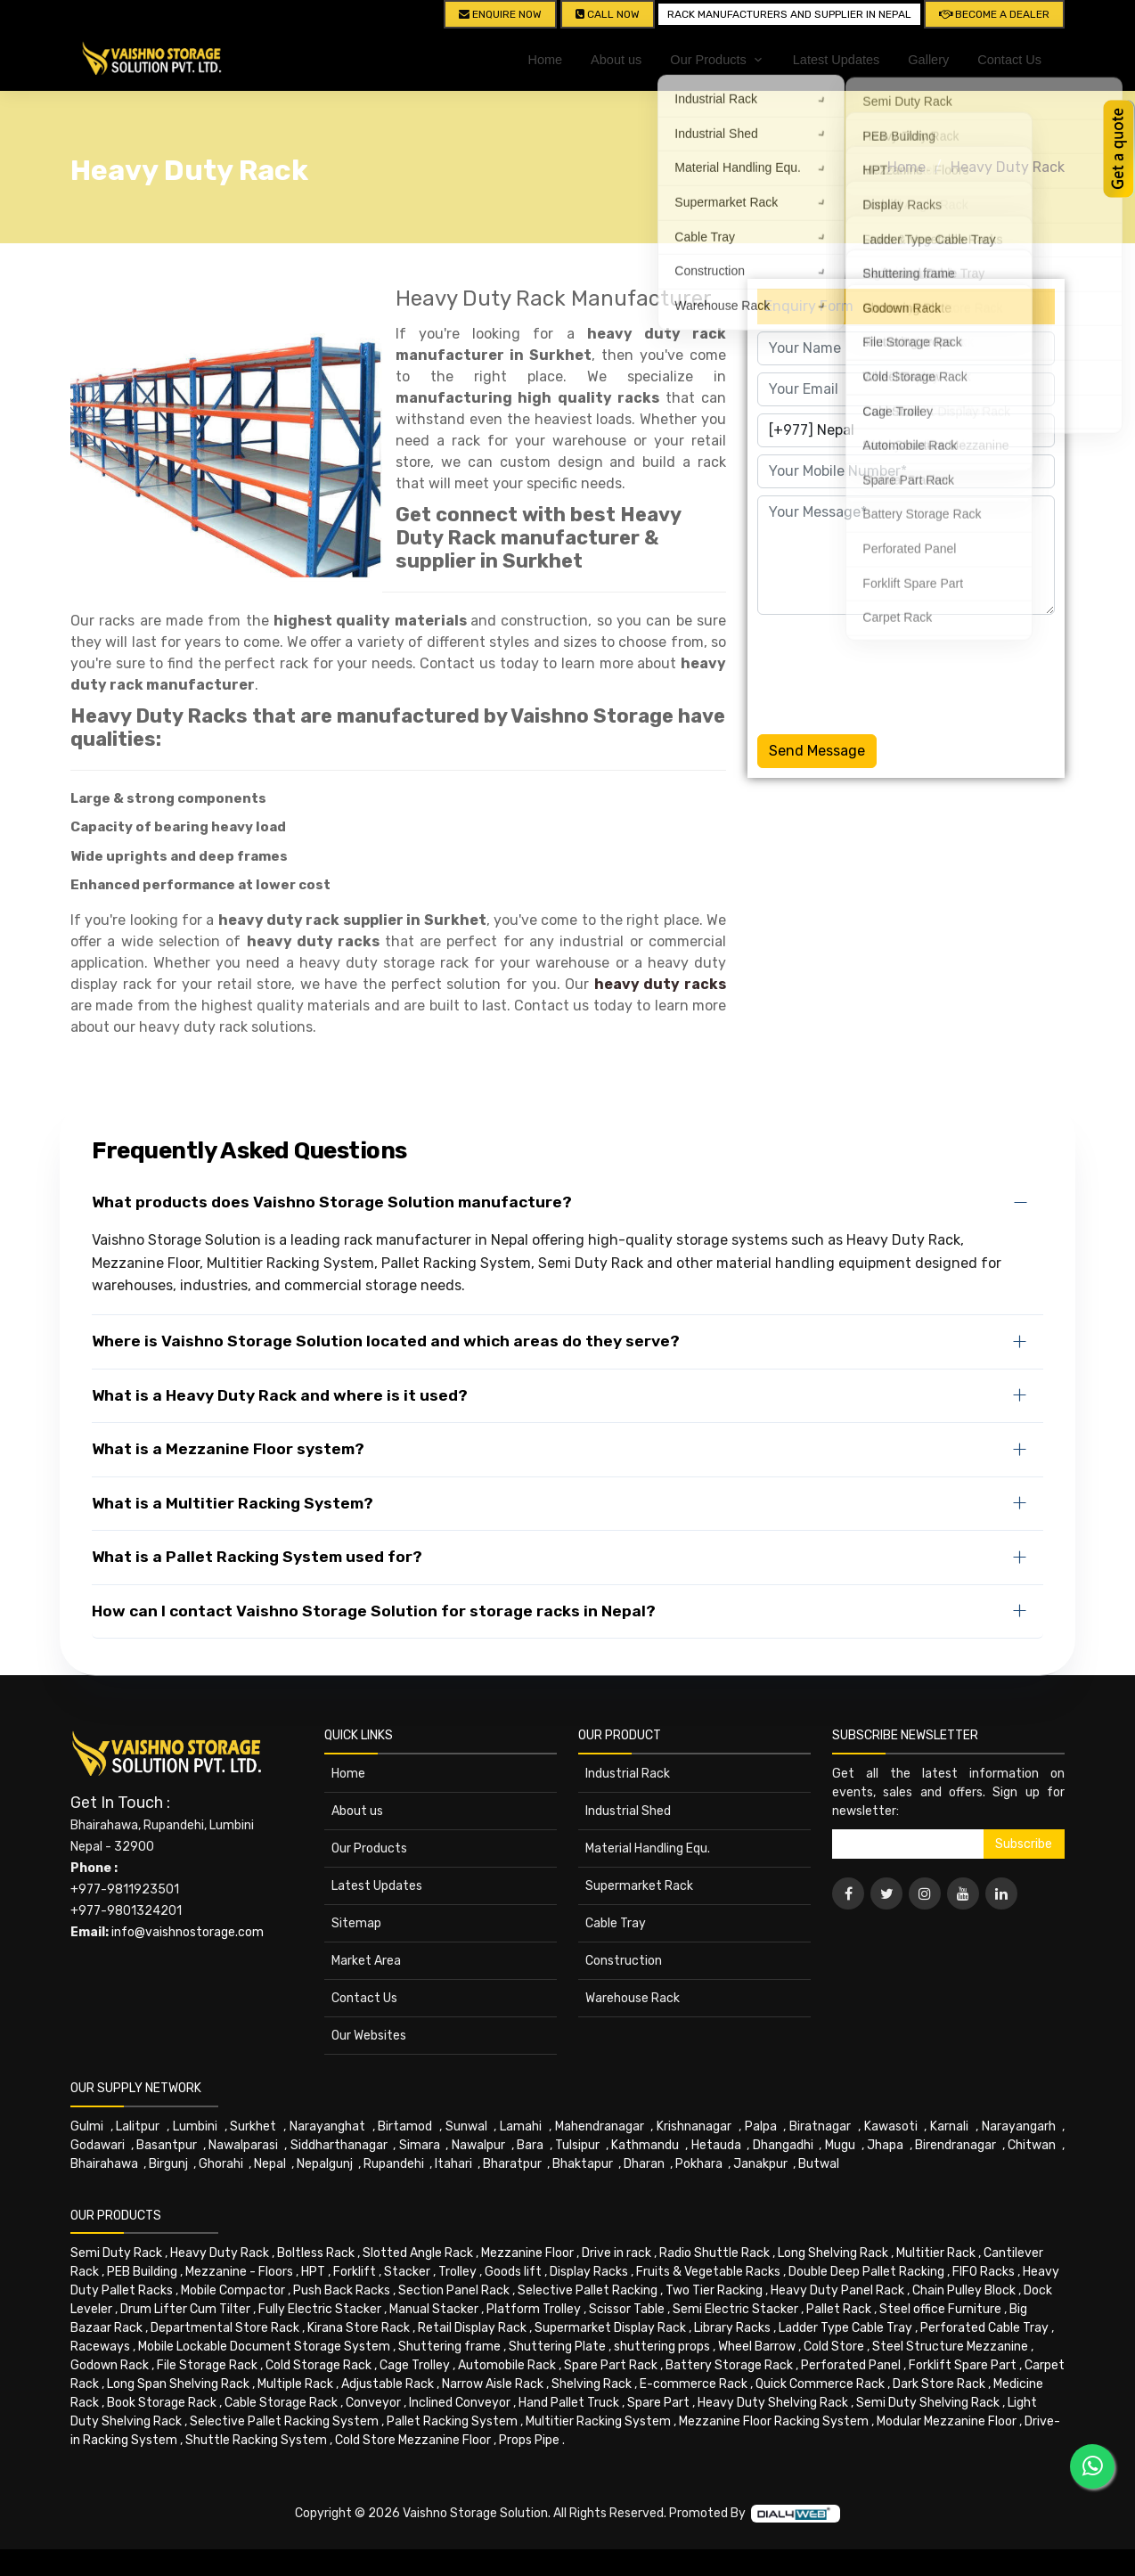  I want to click on Latest Updates, so click(836, 60).